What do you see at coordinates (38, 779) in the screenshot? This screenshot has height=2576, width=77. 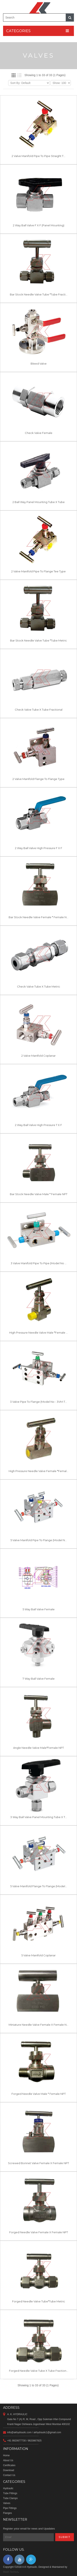 I see `2 Valve Manifold Flange To Flange Type` at bounding box center [38, 779].